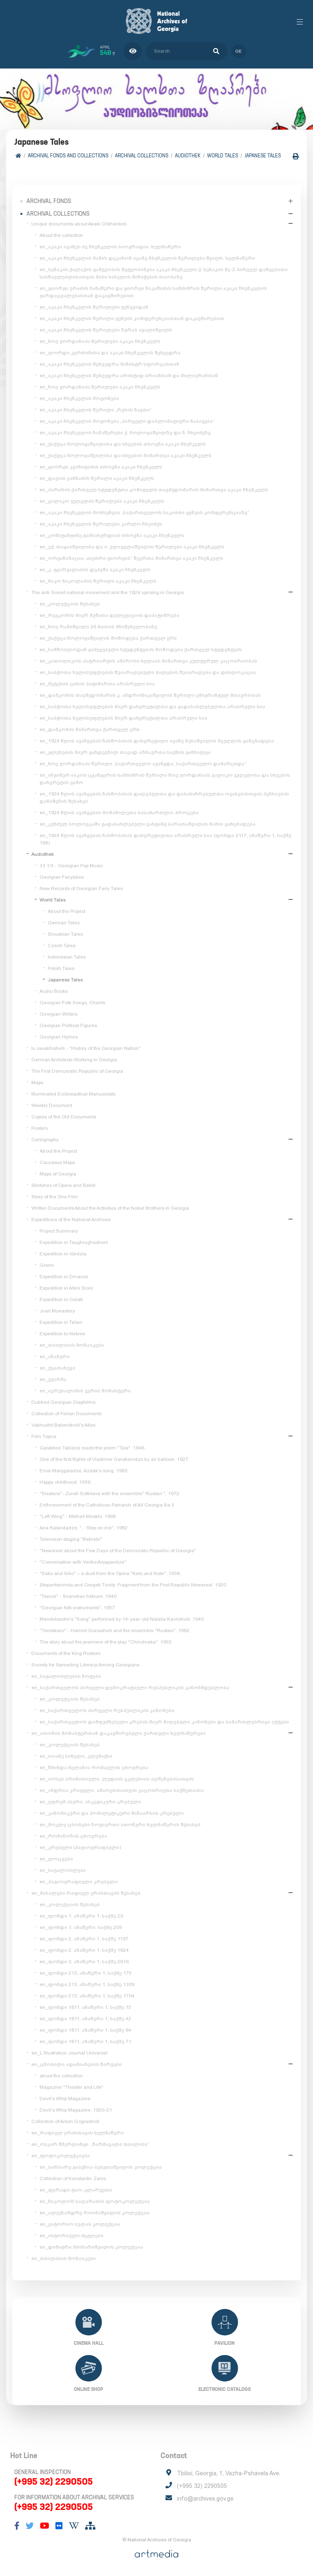  Describe the element at coordinates (65, 2098) in the screenshot. I see `Devil's Whip Magazine` at that location.